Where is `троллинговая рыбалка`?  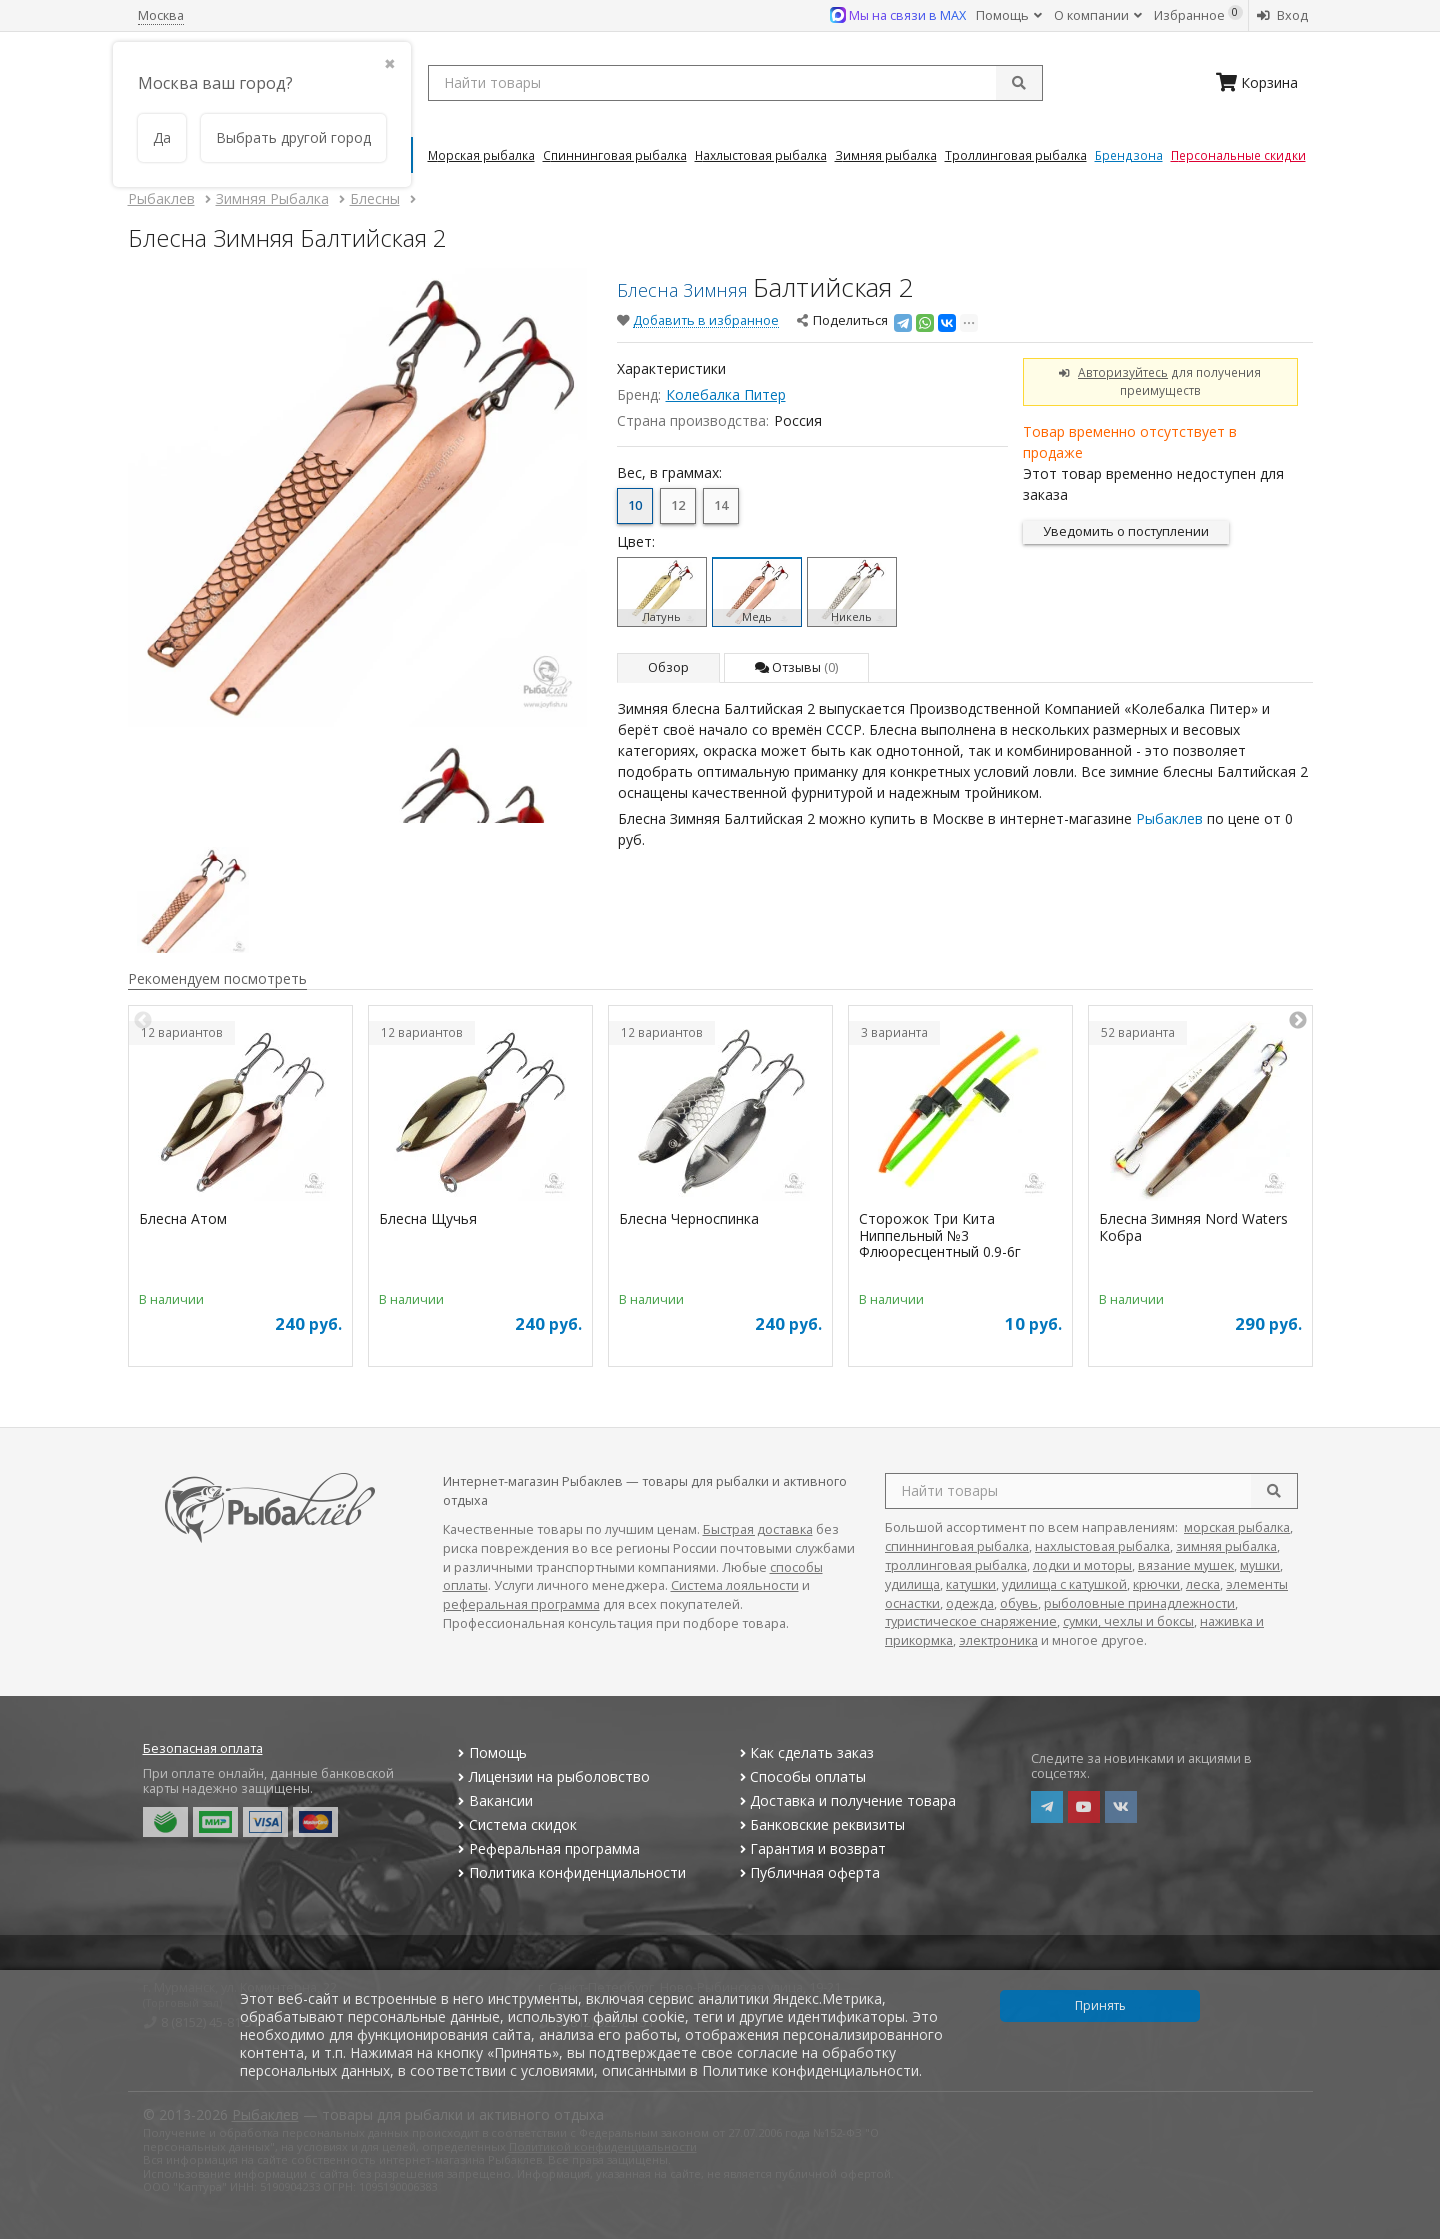 троллинговая рыбалка is located at coordinates (956, 1565).